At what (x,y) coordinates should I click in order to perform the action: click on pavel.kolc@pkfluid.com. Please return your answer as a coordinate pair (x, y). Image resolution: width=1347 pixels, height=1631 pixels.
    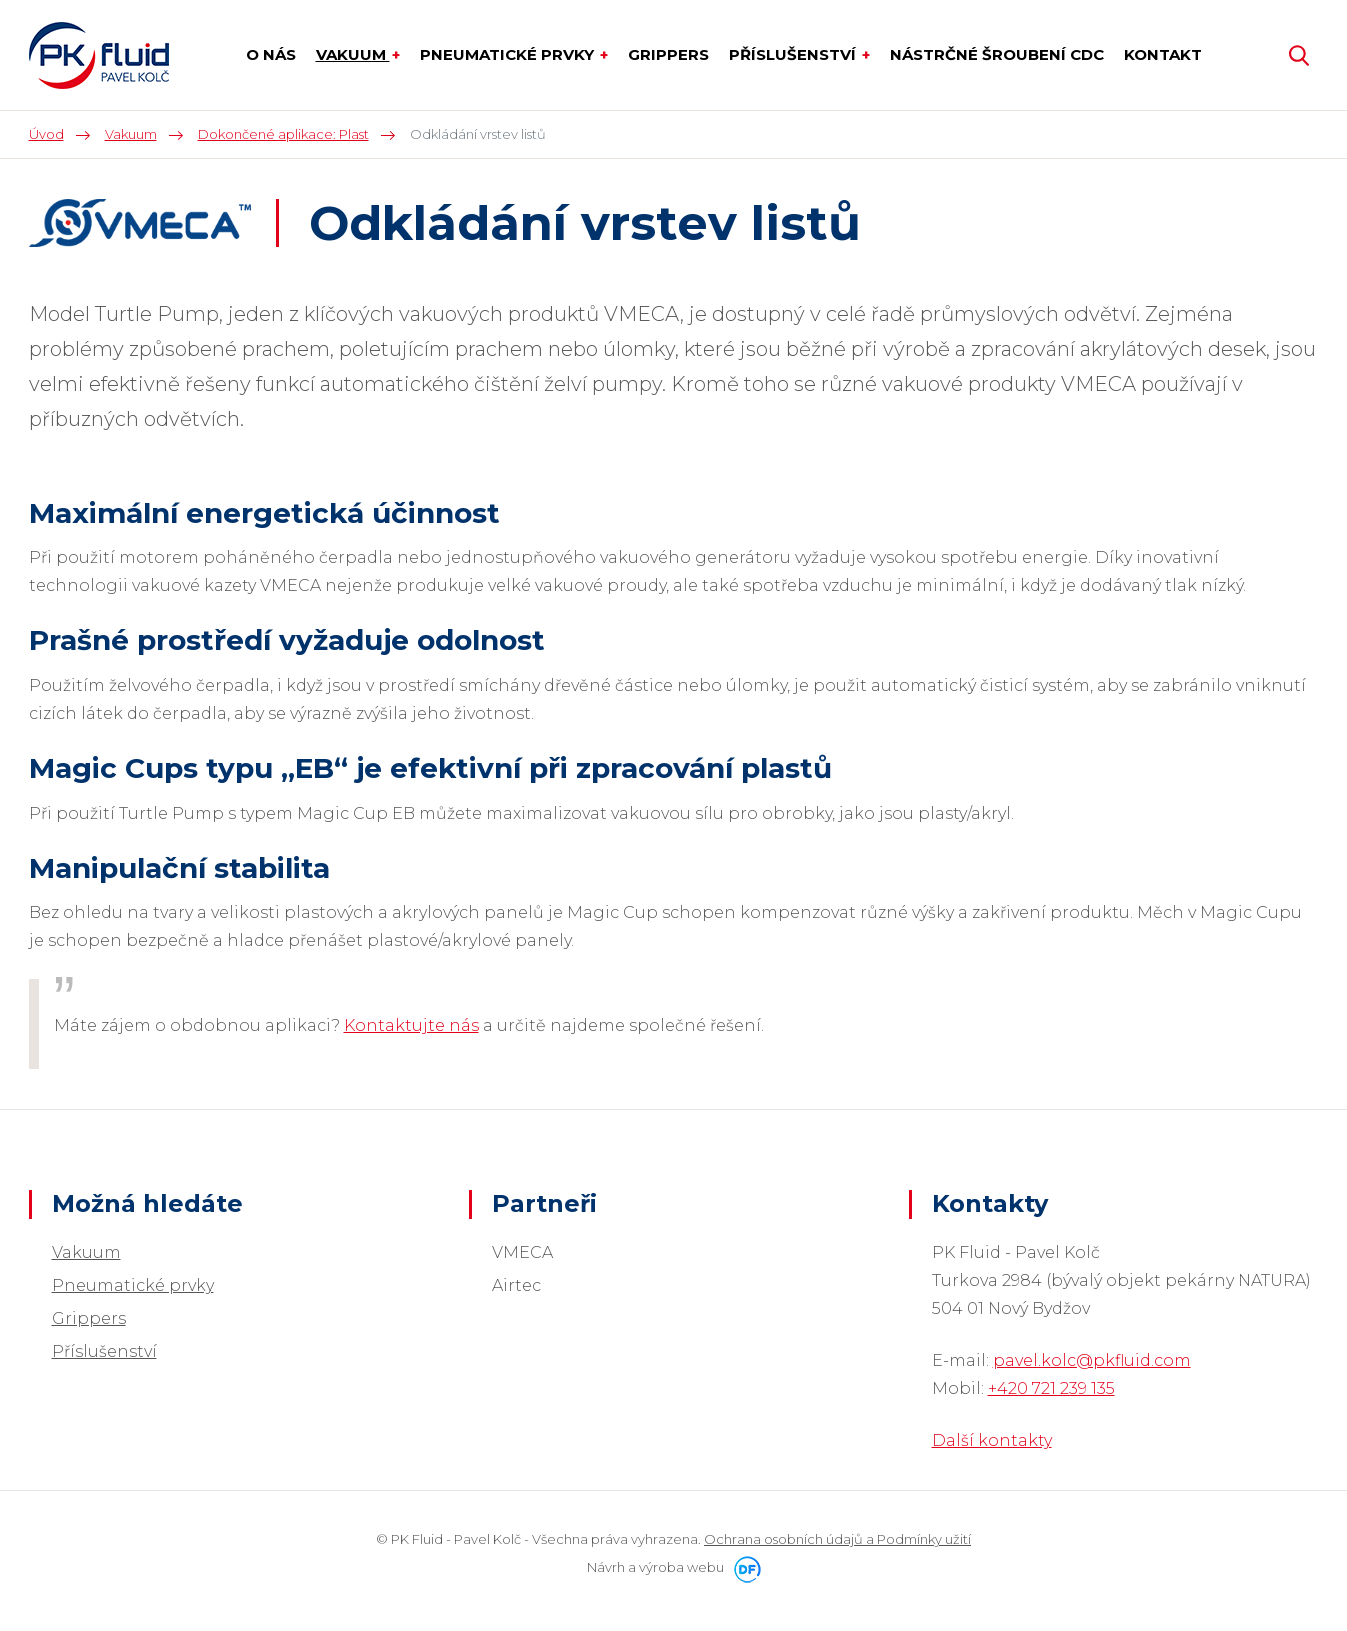
    Looking at the image, I should click on (1092, 1360).